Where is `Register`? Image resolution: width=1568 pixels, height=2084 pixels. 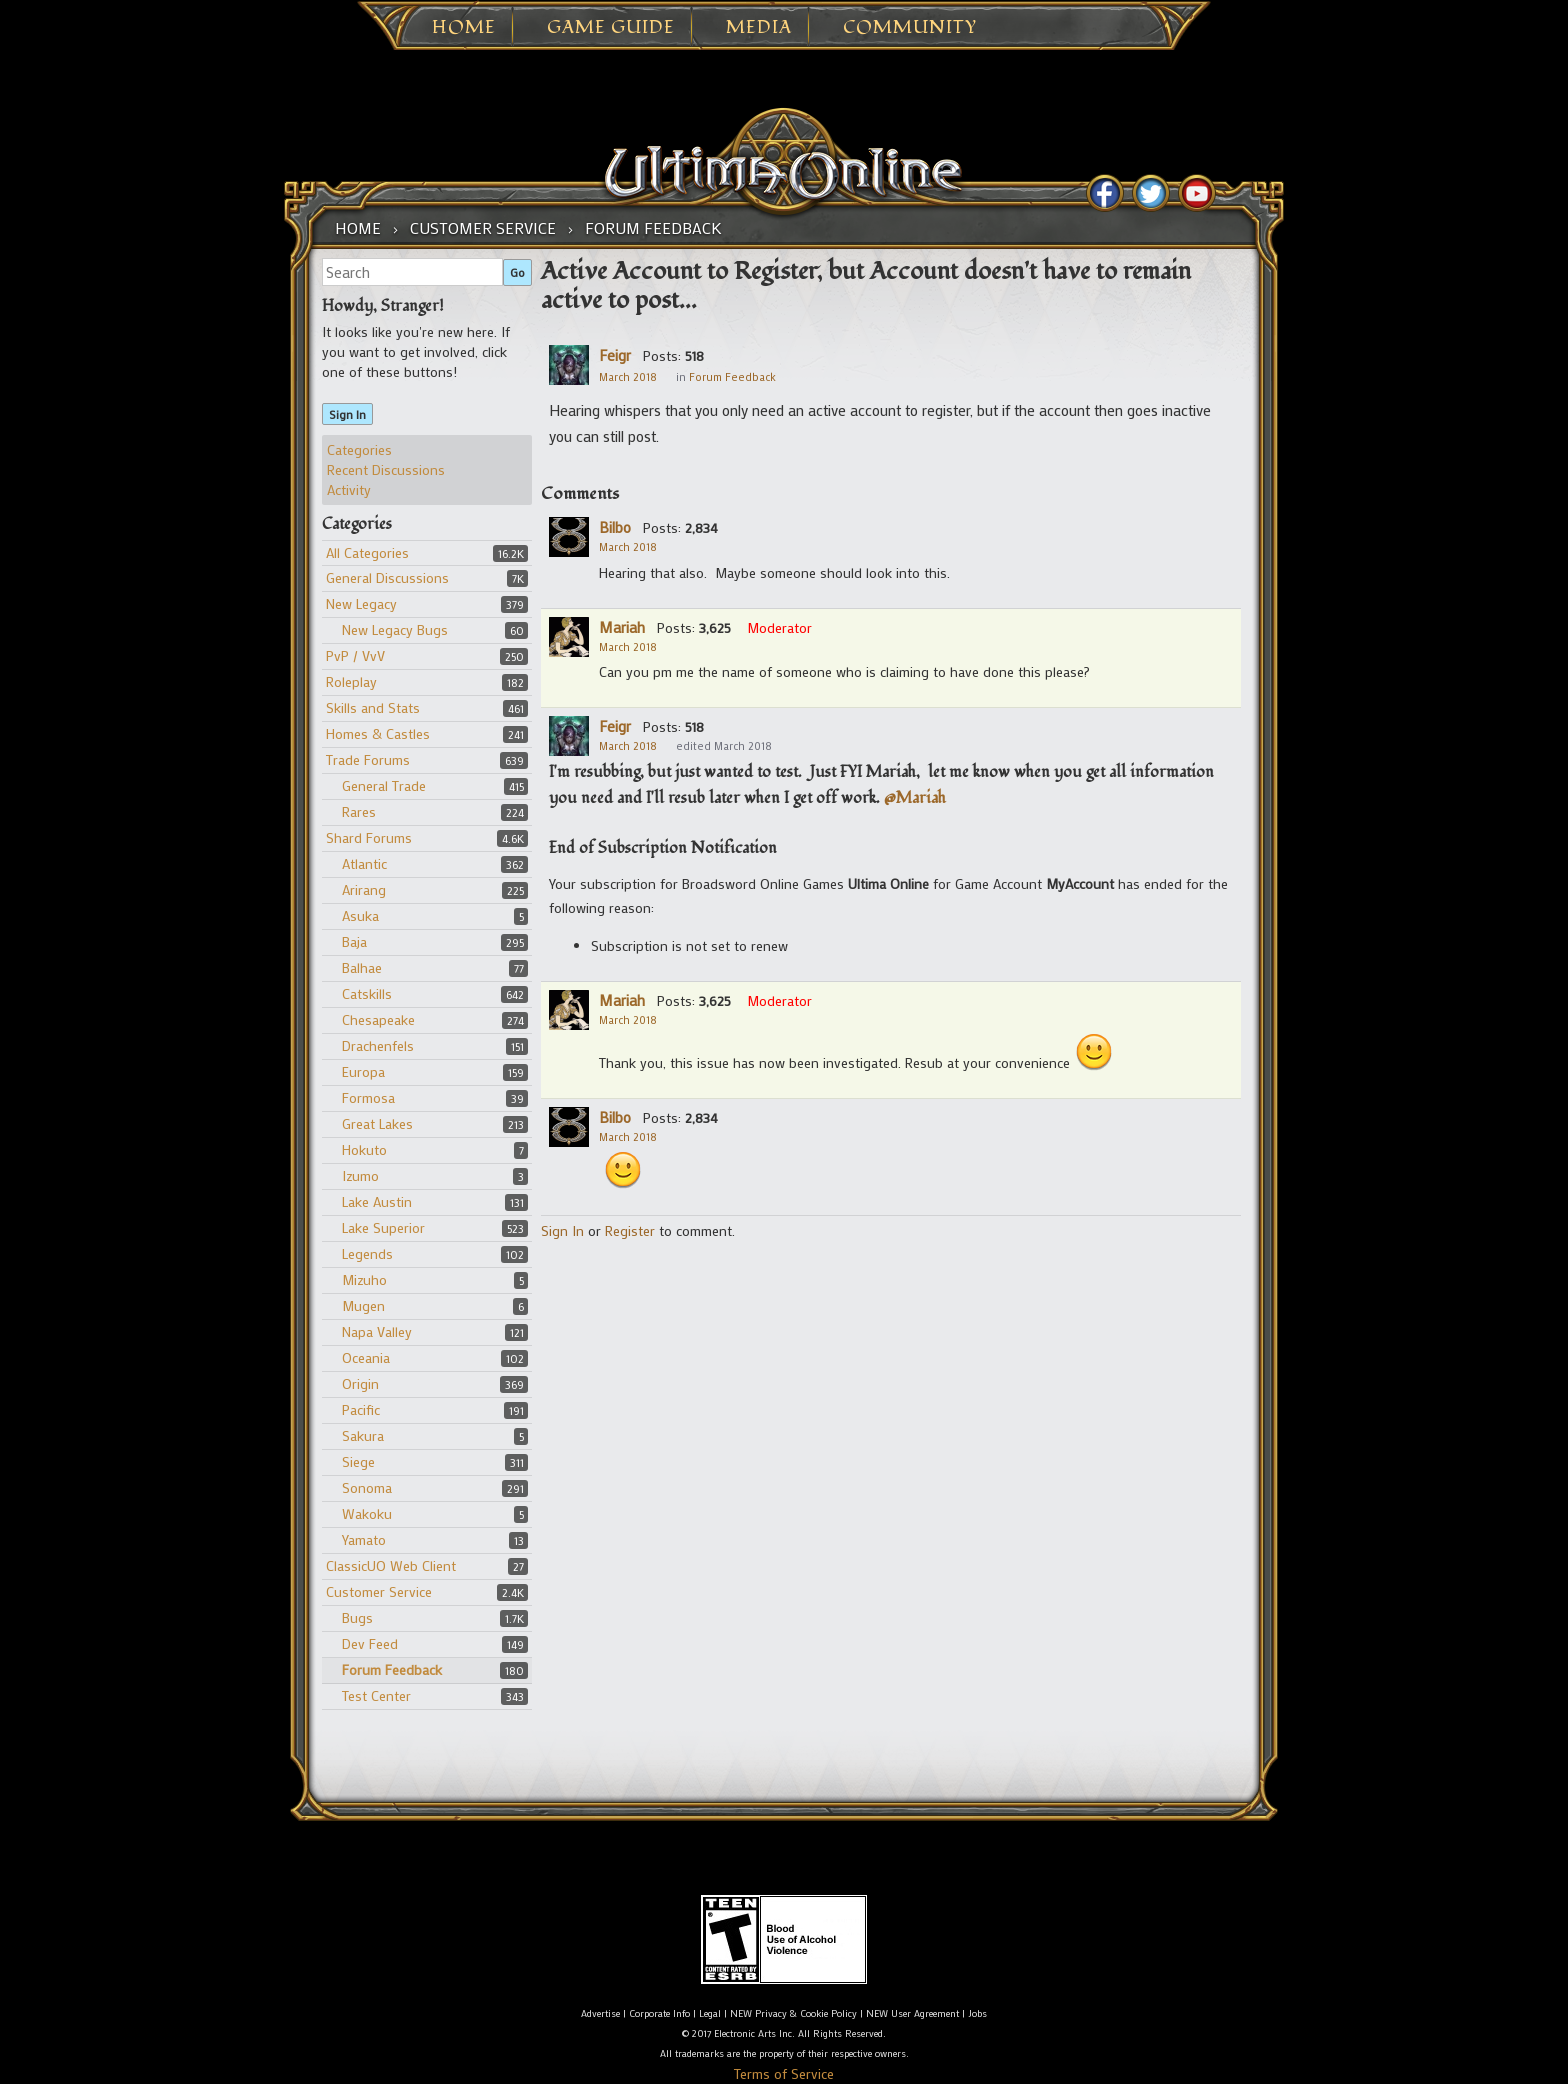
Register is located at coordinates (630, 1230).